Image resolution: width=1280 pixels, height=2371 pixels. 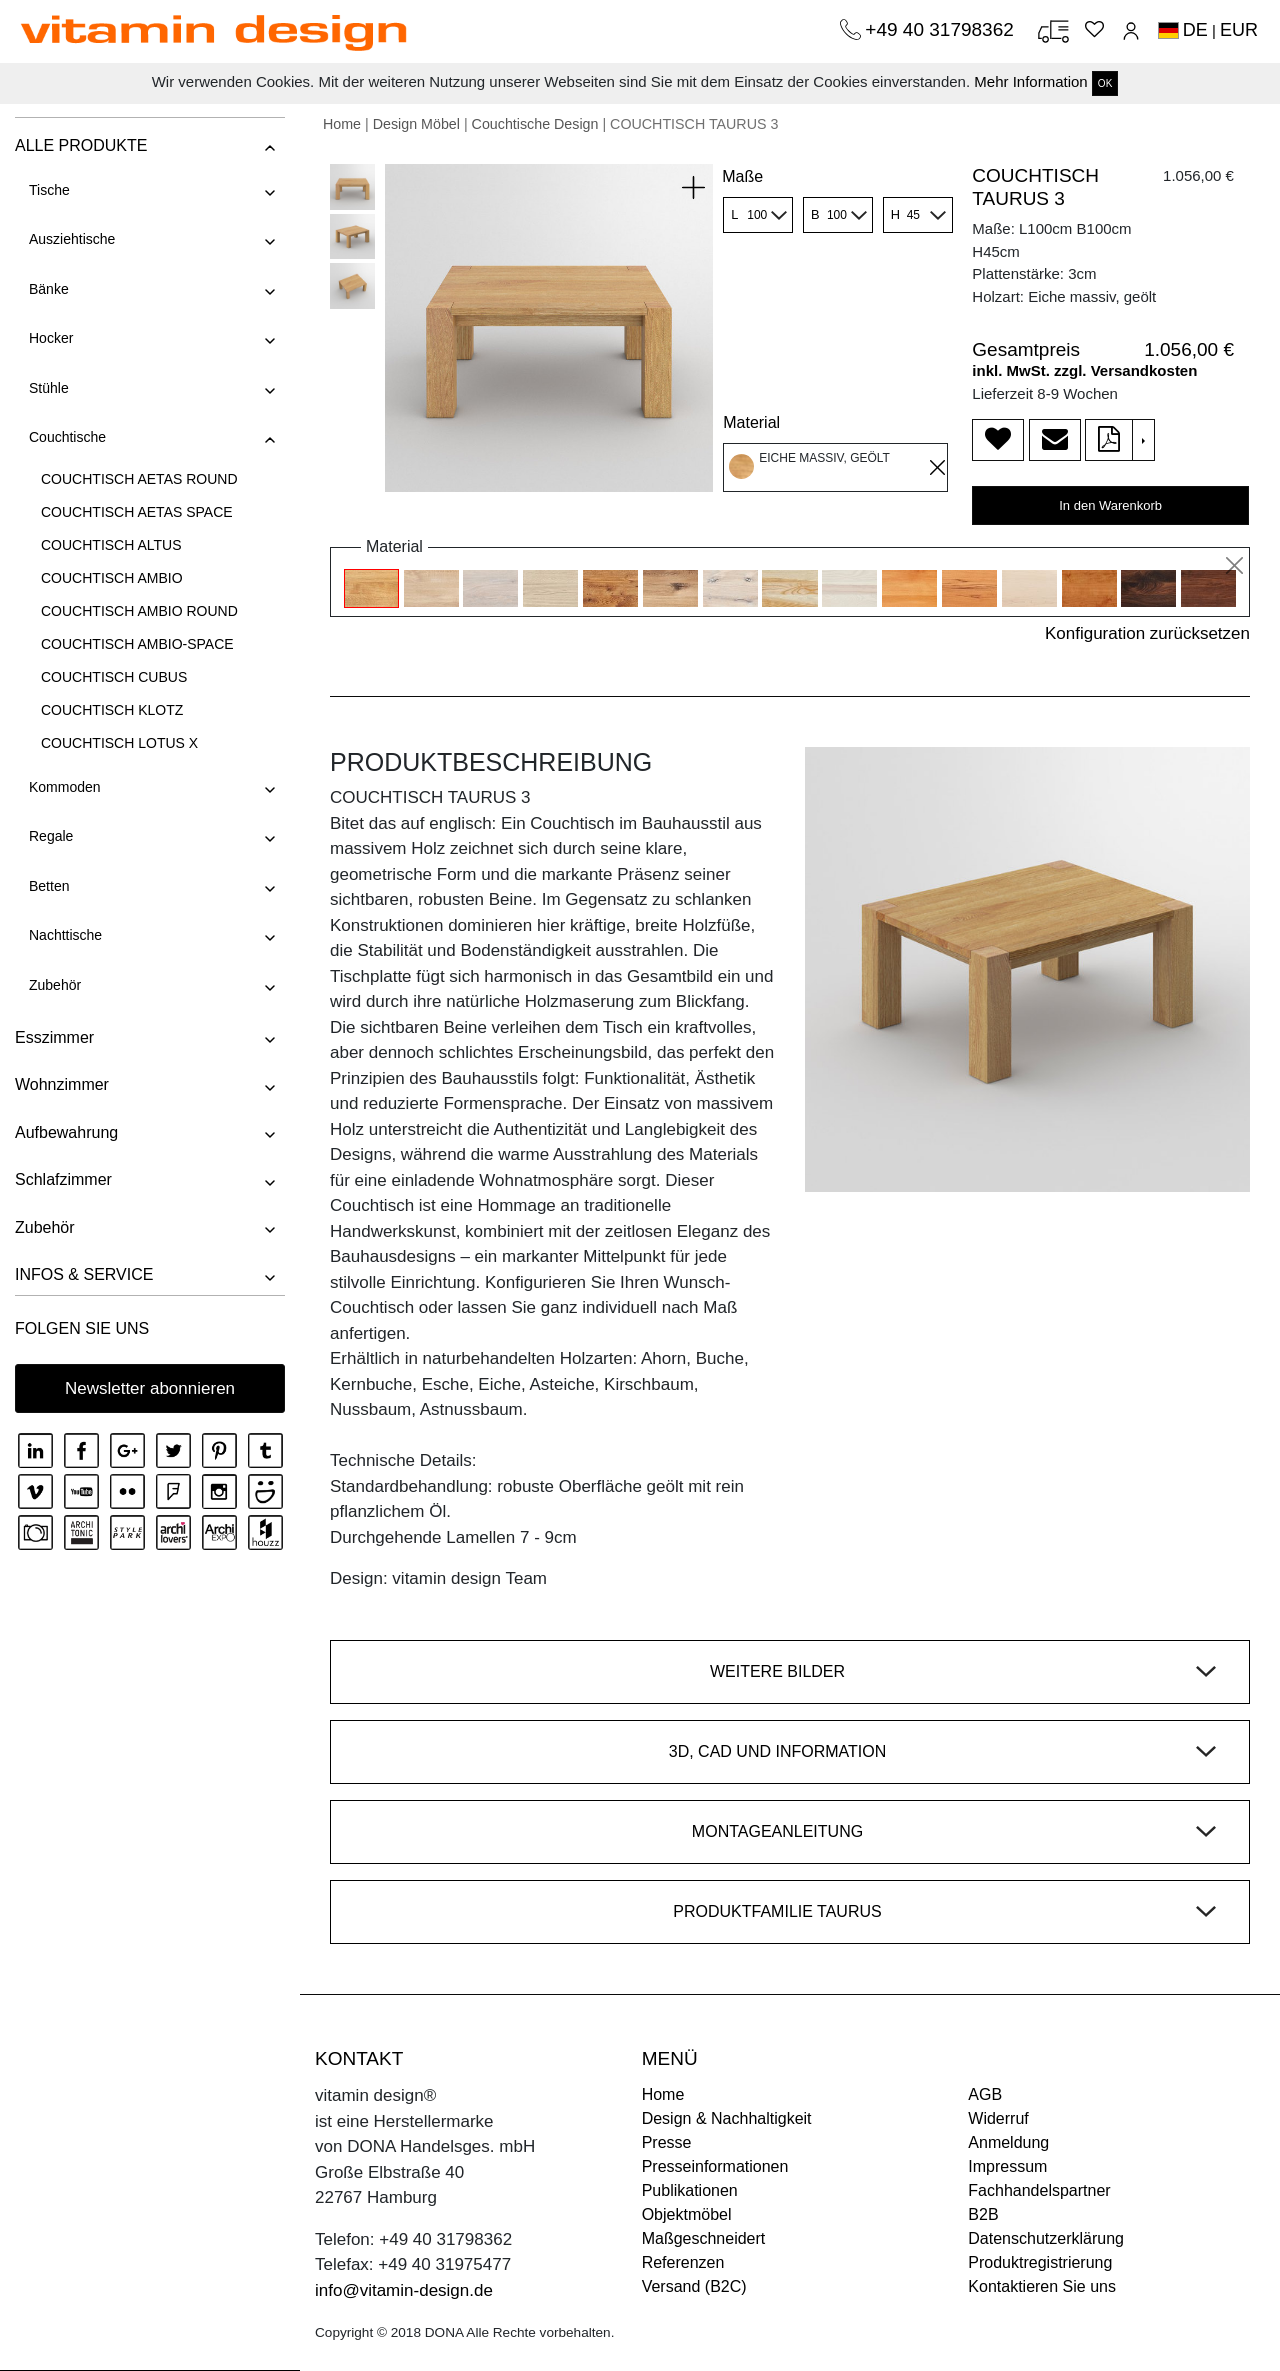 I want to click on Mehr Information, so click(x=1030, y=81).